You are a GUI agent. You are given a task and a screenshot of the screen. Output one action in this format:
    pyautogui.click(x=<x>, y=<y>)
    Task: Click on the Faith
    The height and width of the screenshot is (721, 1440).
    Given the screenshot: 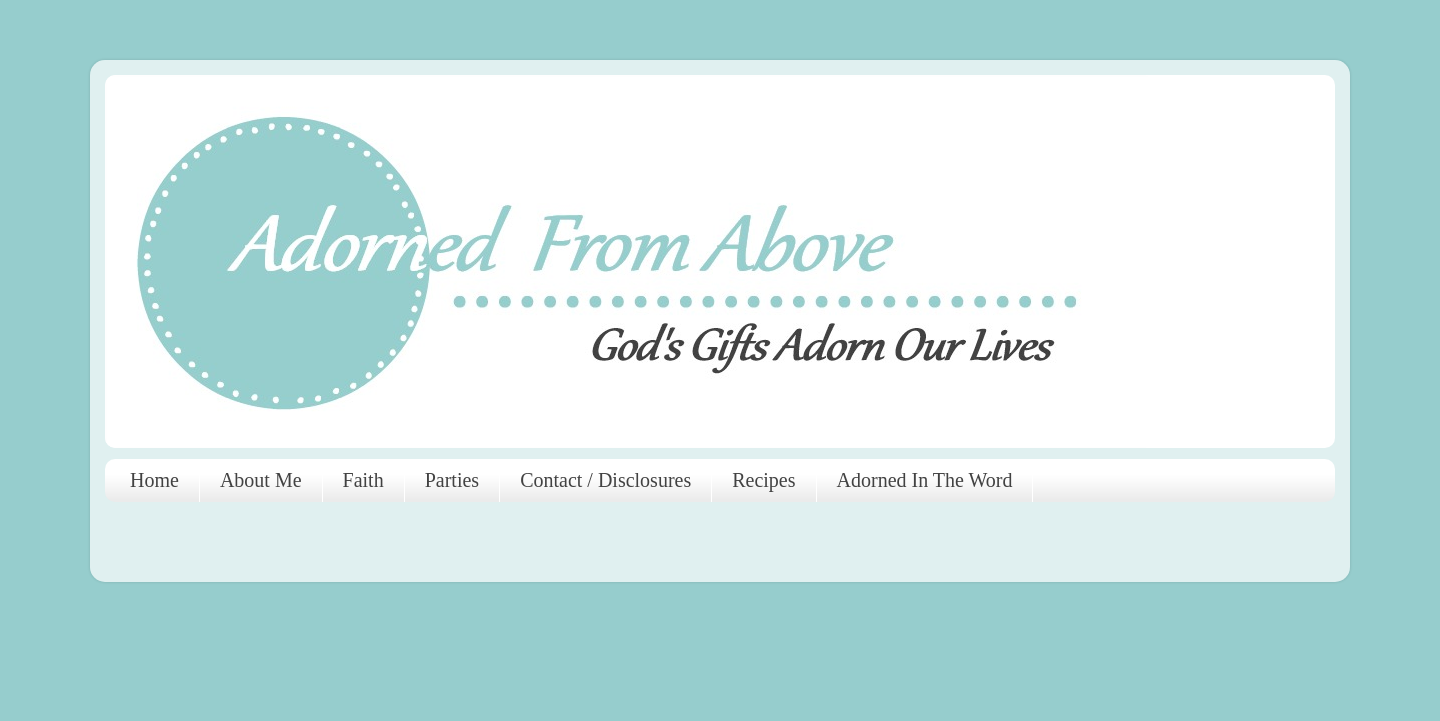 What is the action you would take?
    pyautogui.click(x=363, y=480)
    